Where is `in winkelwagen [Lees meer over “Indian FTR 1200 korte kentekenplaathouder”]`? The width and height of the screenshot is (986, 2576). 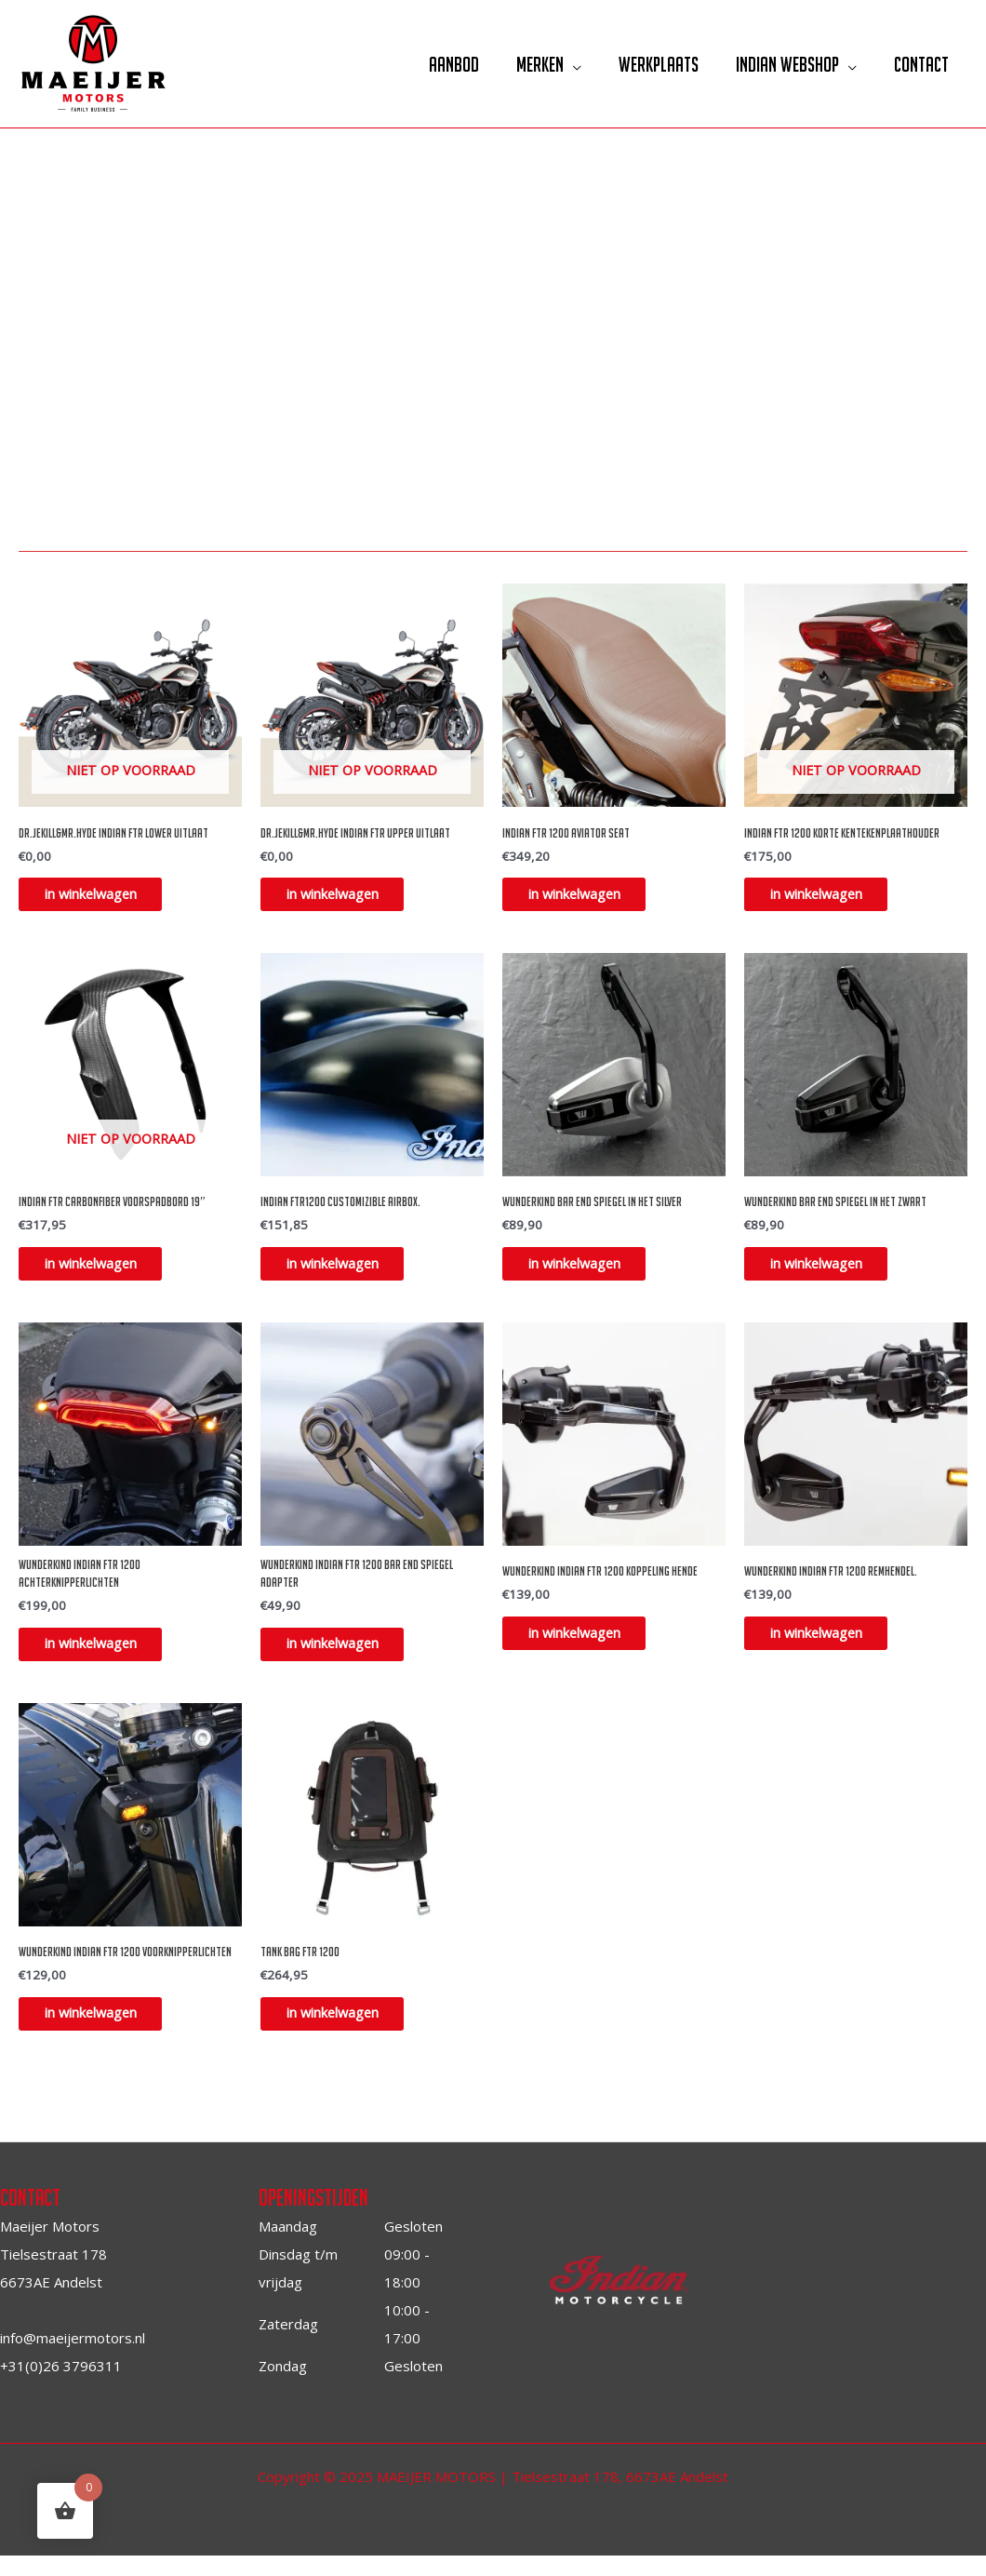
in winkelwagen [Lees meer over “Indian FTR 1200 korte kentekenplaathouder”] is located at coordinates (829, 897).